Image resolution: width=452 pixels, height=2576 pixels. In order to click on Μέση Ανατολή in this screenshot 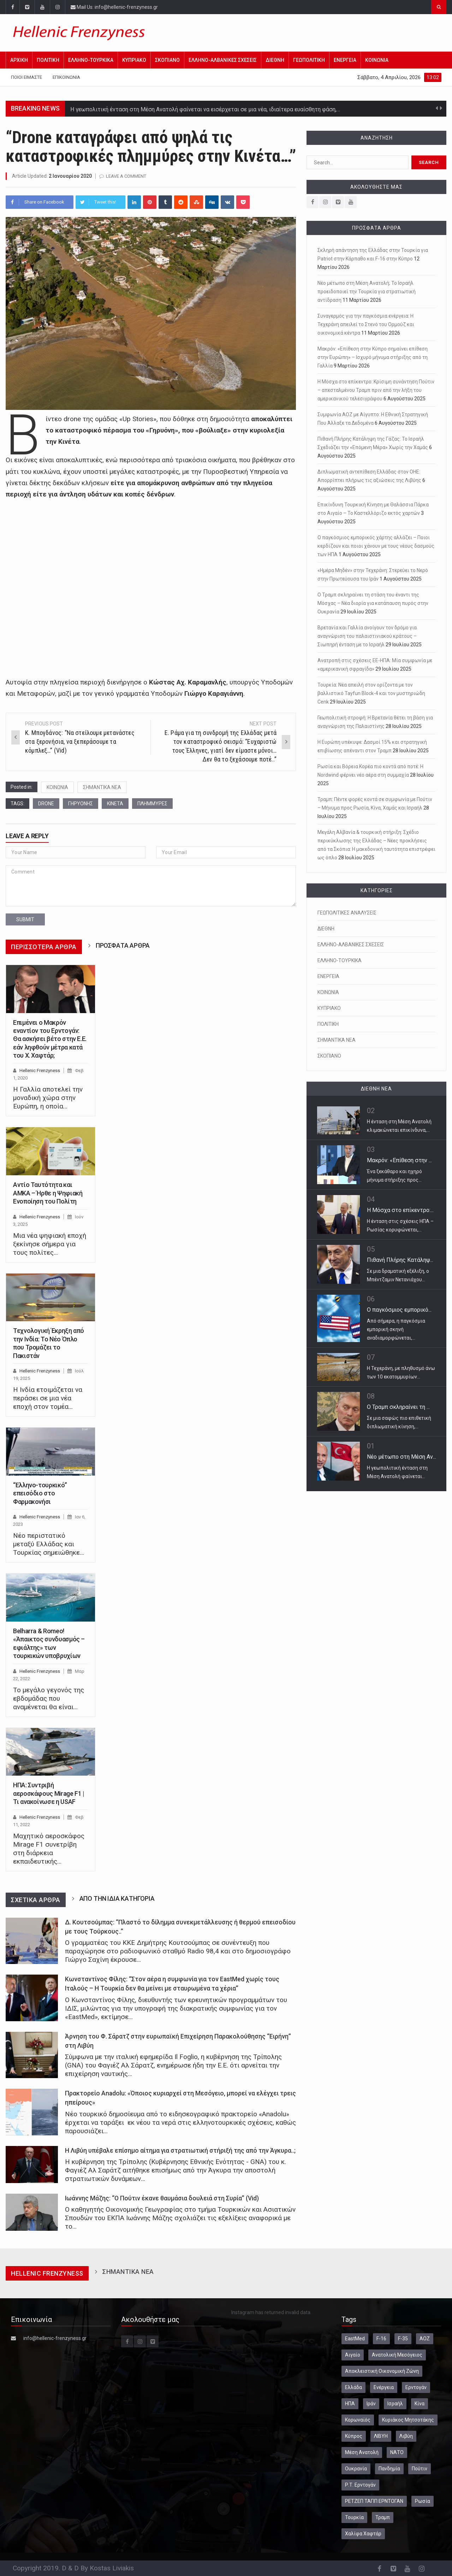, I will do `click(362, 2452)`.